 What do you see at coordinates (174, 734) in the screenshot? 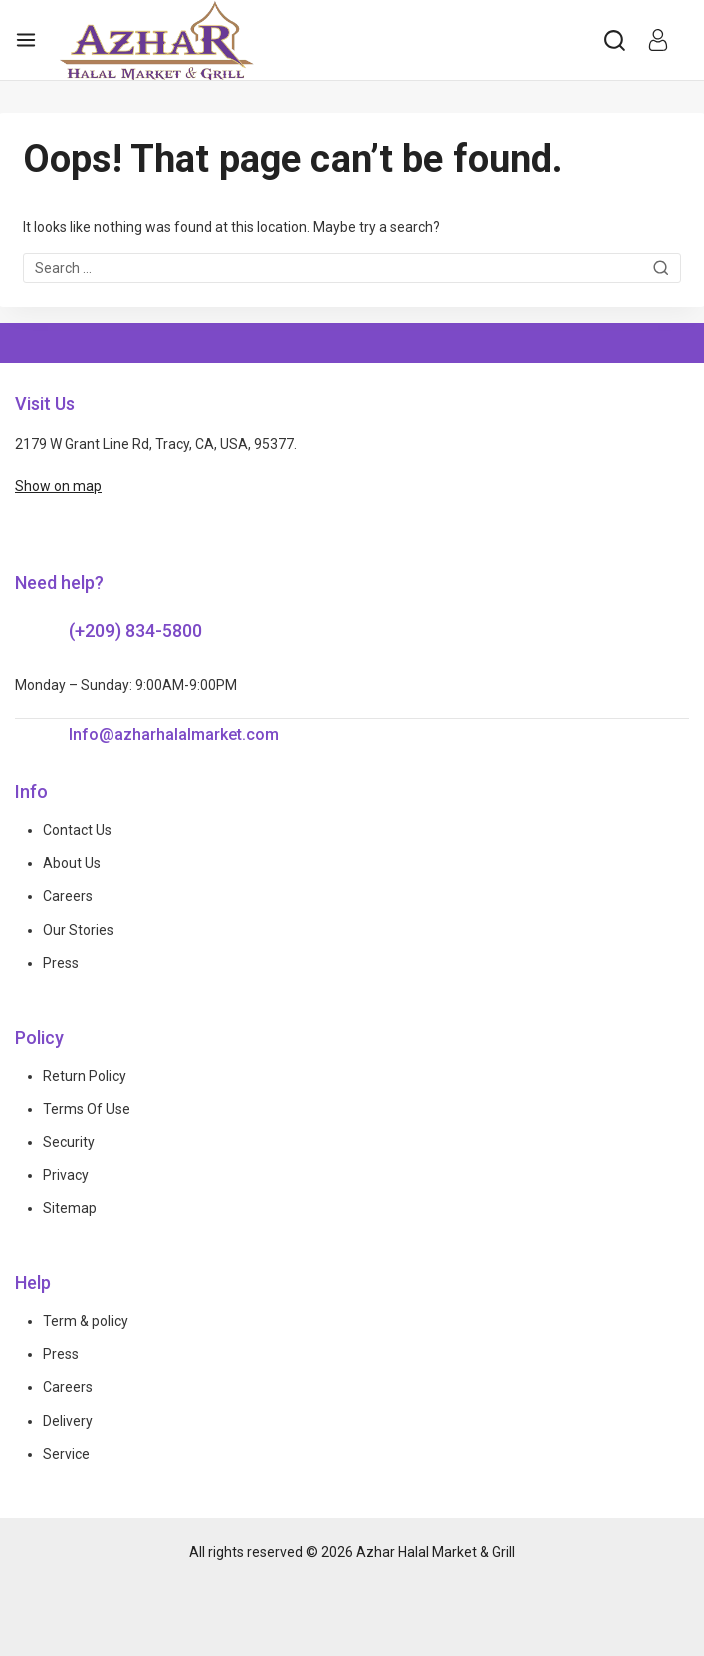
I see `Info@azharhalalmarket.com` at bounding box center [174, 734].